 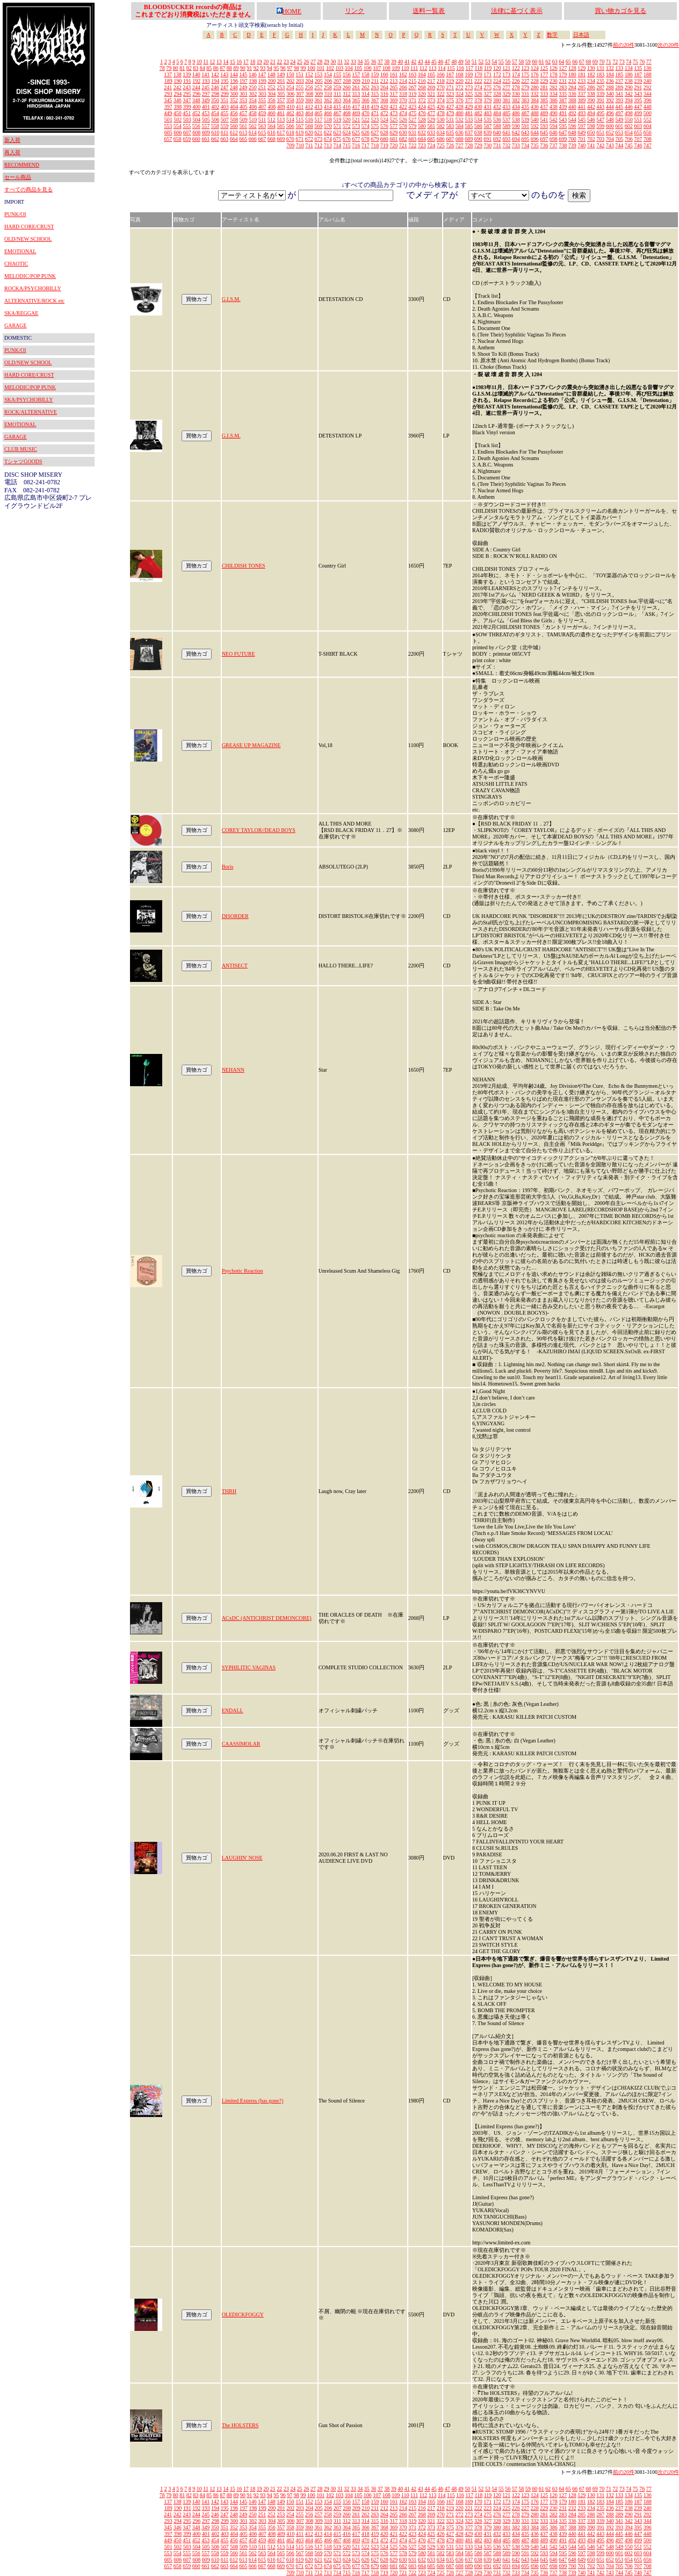 I want to click on 424, so click(x=422, y=107).